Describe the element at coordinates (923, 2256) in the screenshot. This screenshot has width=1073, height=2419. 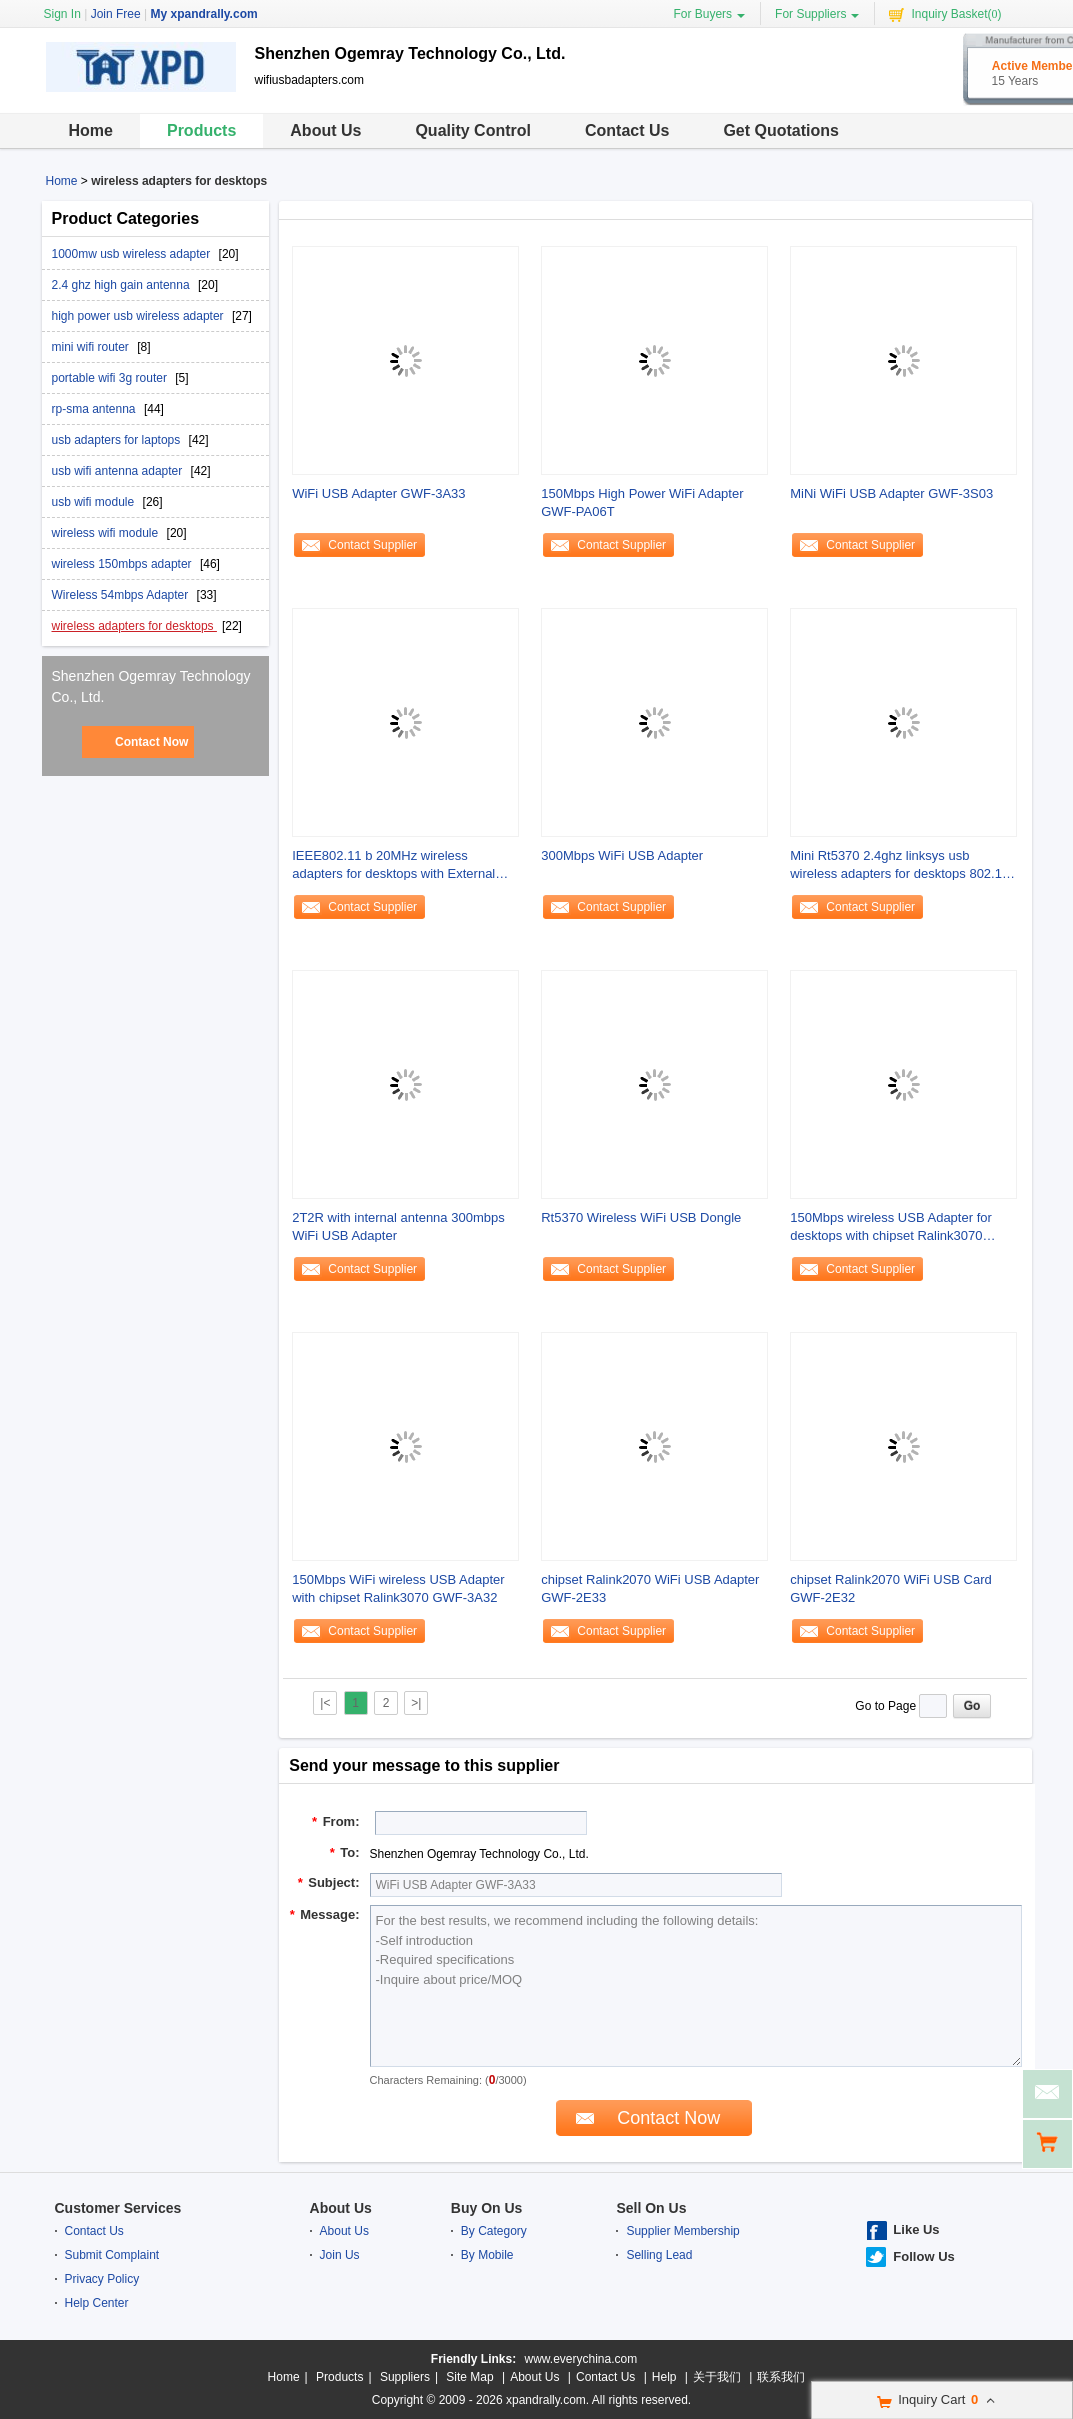
I see `Follow Us` at that location.